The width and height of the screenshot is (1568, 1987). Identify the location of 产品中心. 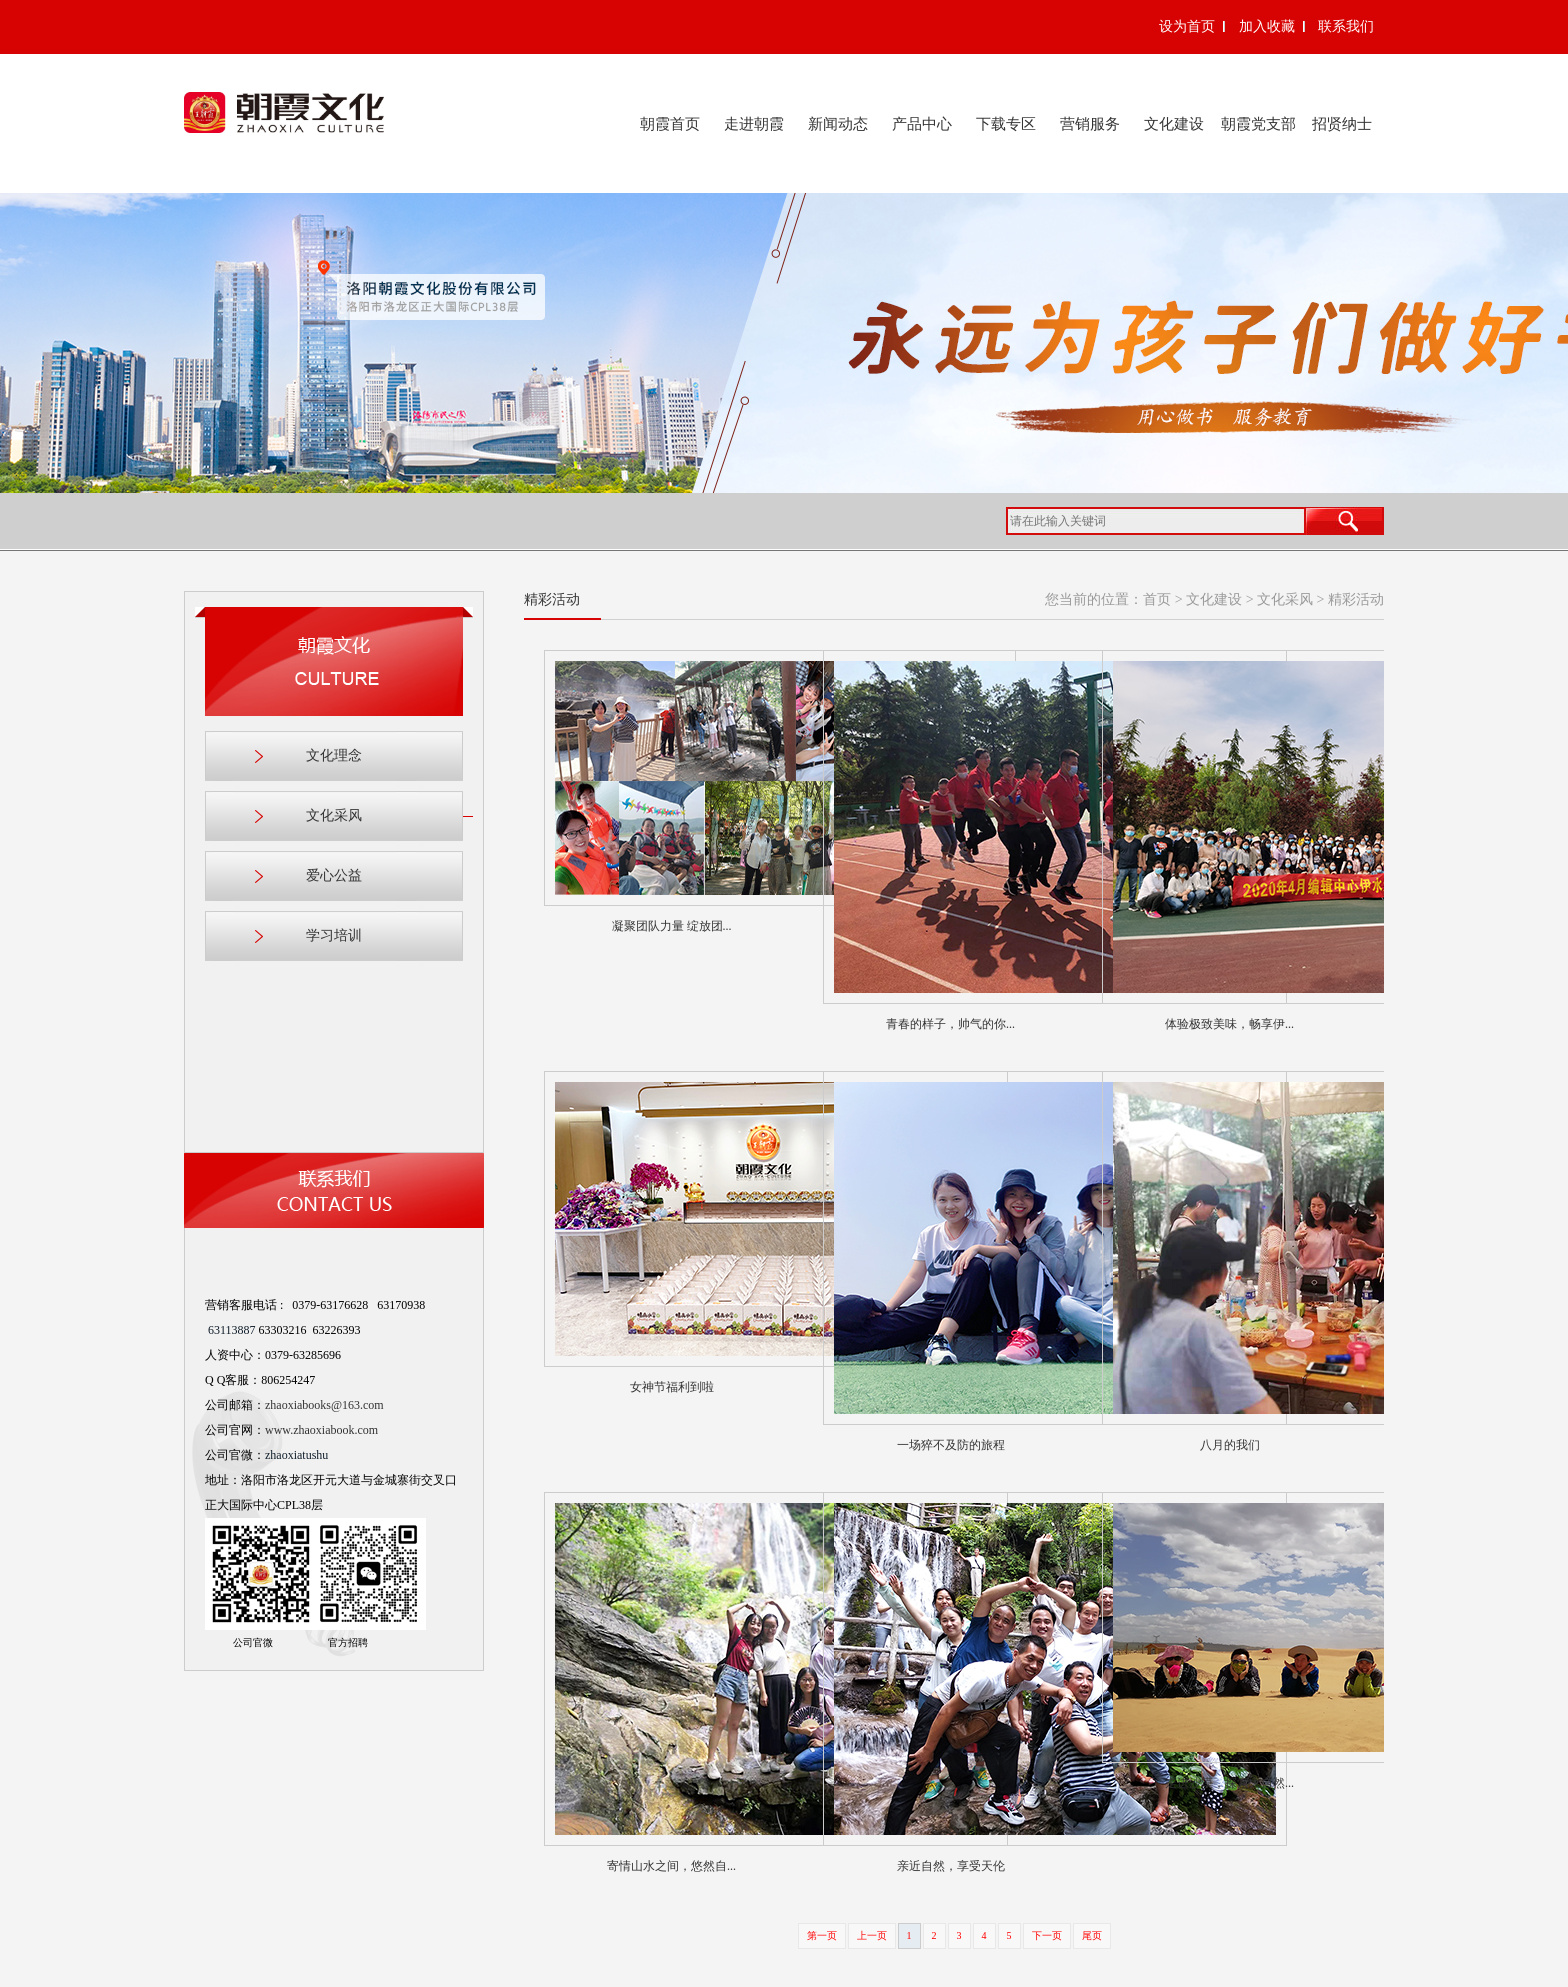
(922, 124).